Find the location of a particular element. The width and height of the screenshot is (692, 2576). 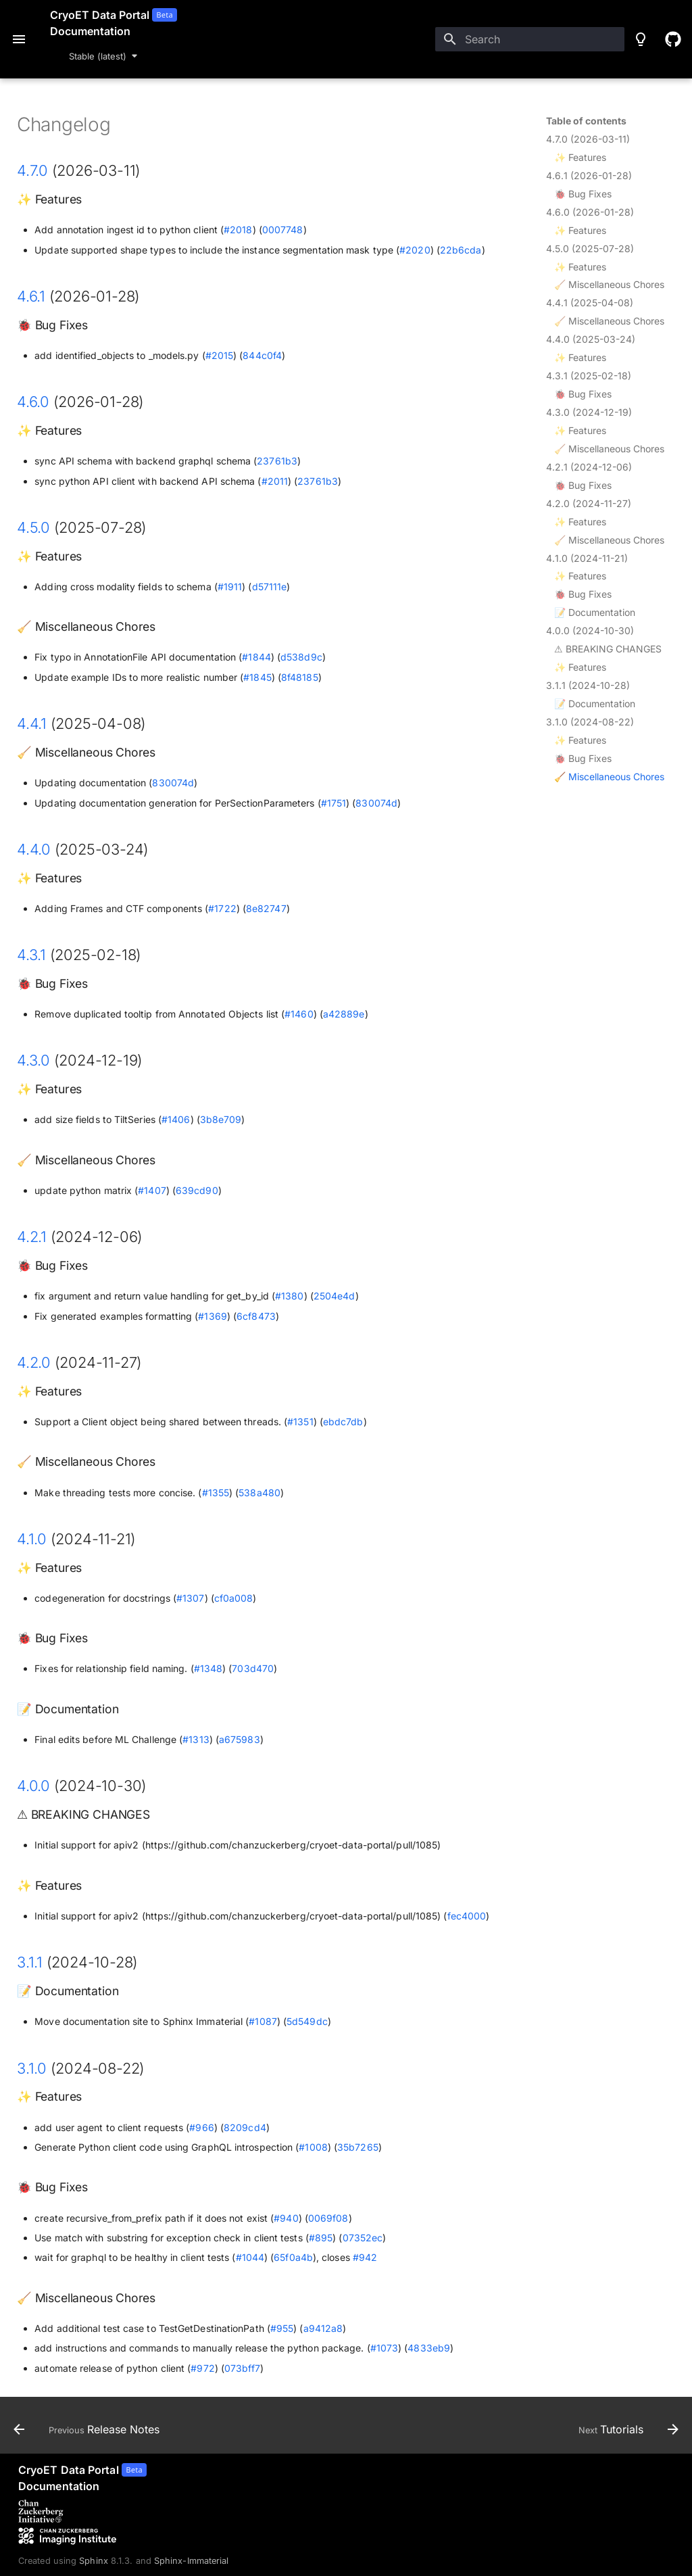

fec4000 is located at coordinates (467, 1916).